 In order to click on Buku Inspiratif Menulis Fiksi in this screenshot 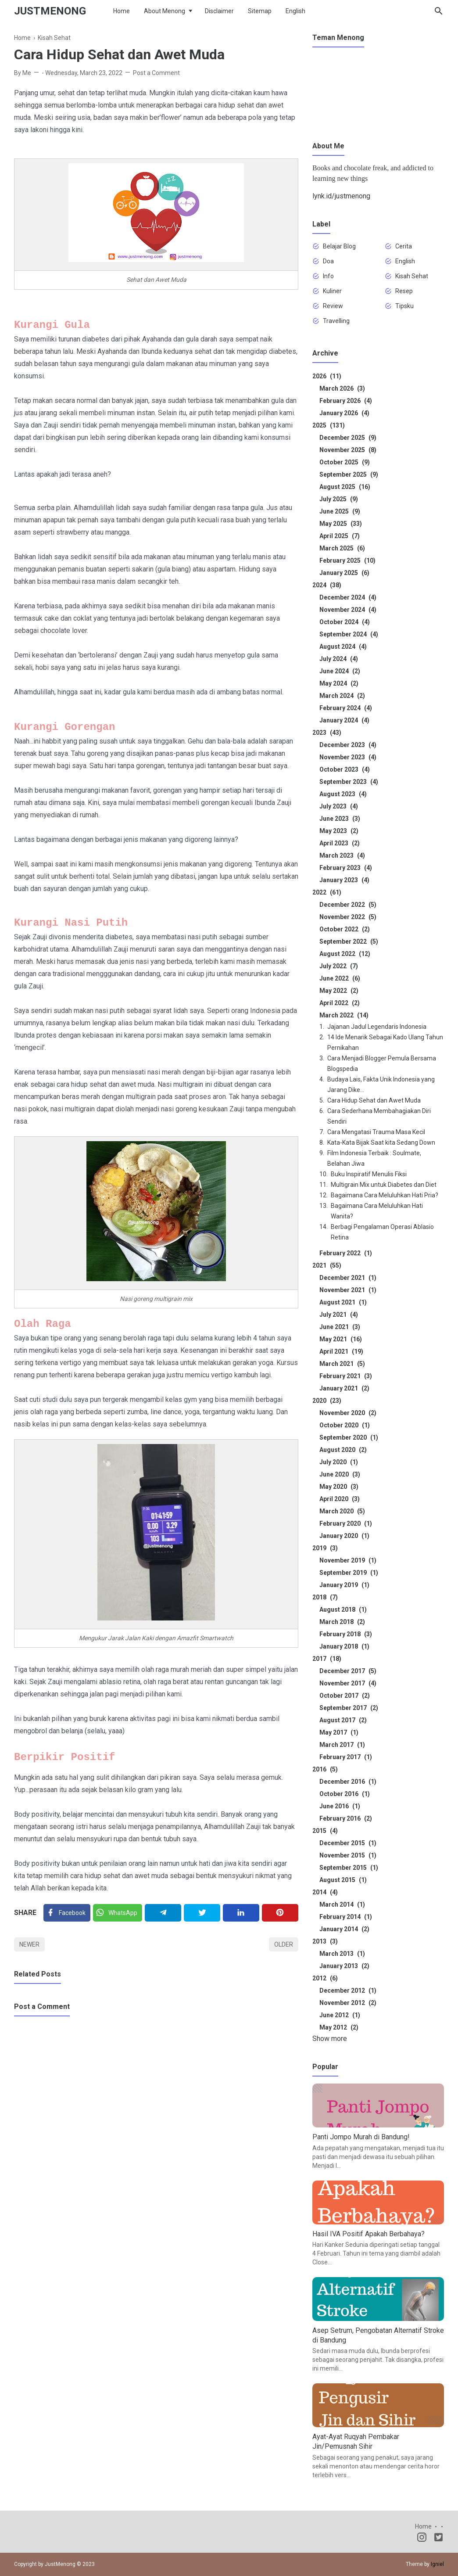, I will do `click(369, 1174)`.